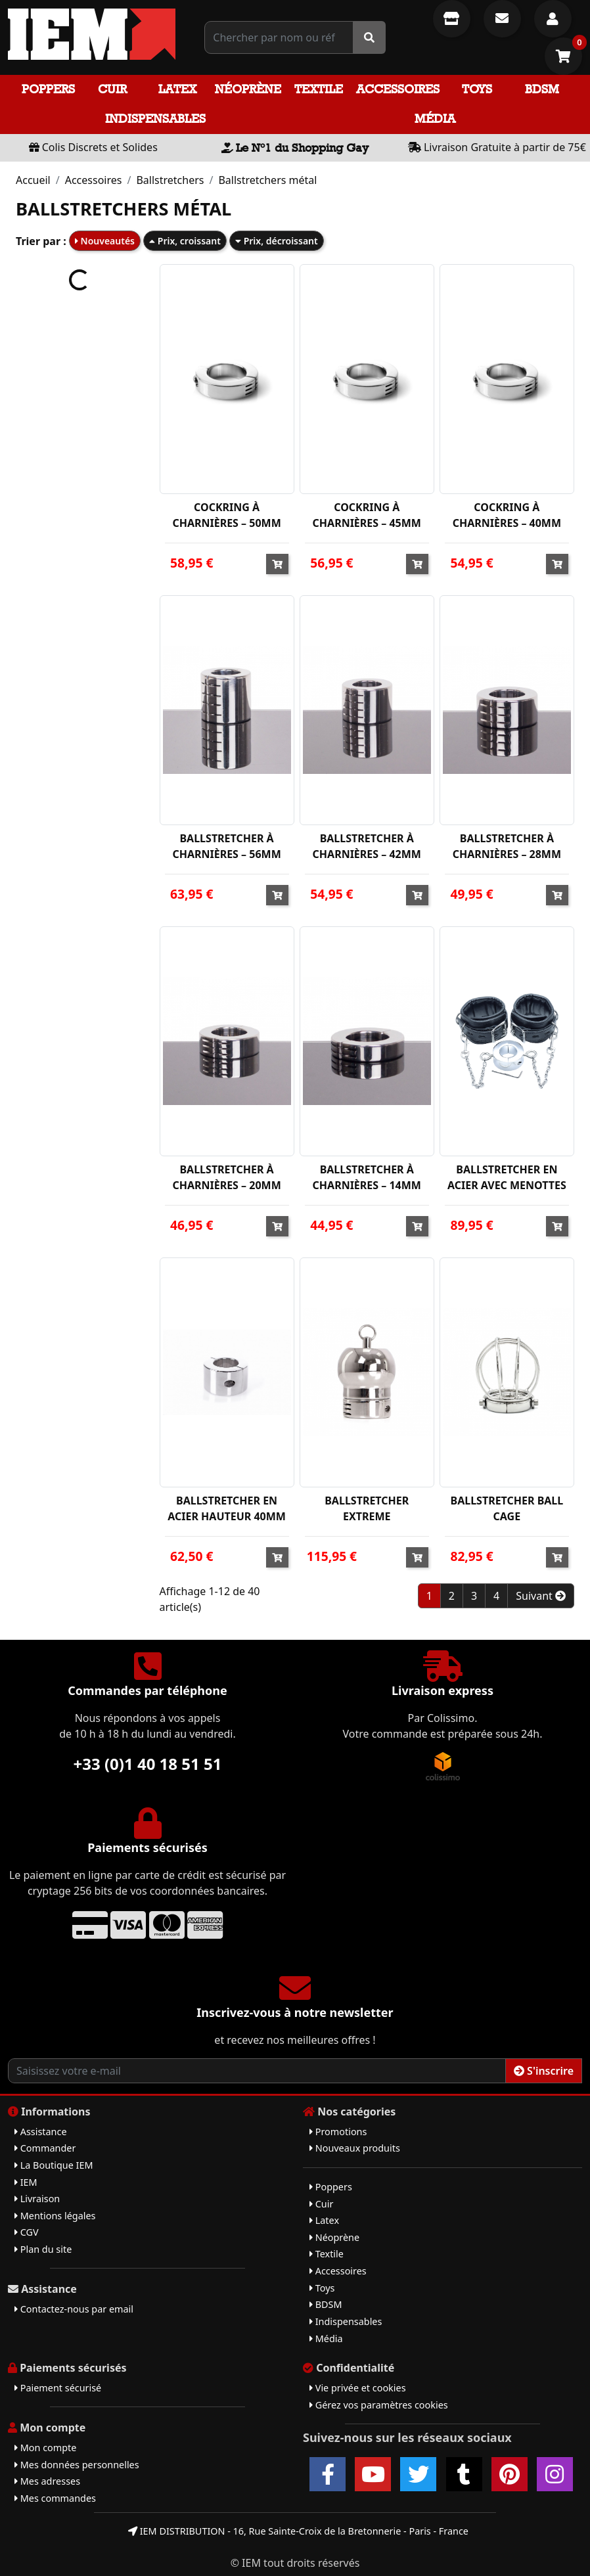 The height and width of the screenshot is (2576, 590). What do you see at coordinates (338, 2131) in the screenshot?
I see `Promotions` at bounding box center [338, 2131].